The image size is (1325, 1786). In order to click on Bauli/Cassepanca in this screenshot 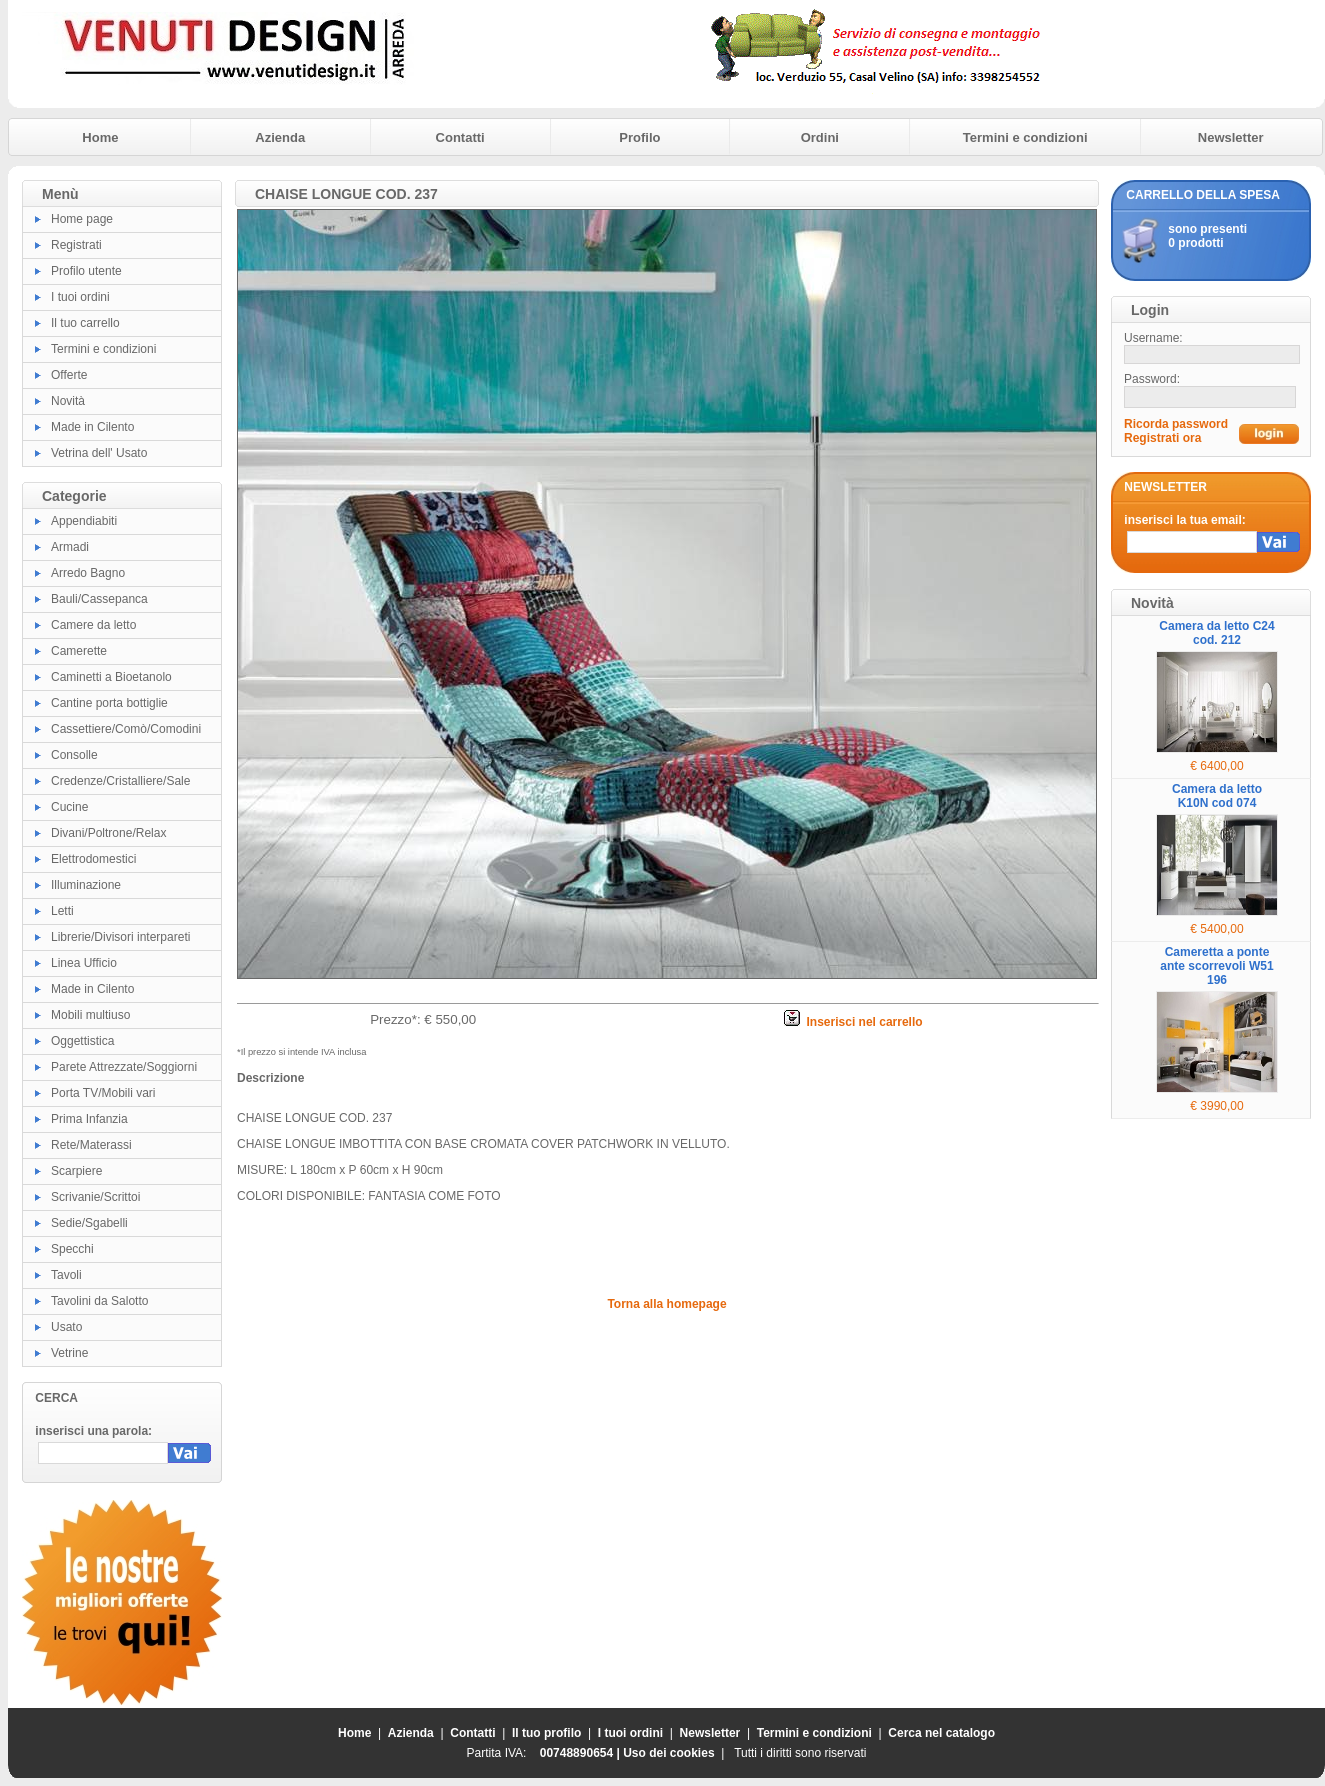, I will do `click(99, 599)`.